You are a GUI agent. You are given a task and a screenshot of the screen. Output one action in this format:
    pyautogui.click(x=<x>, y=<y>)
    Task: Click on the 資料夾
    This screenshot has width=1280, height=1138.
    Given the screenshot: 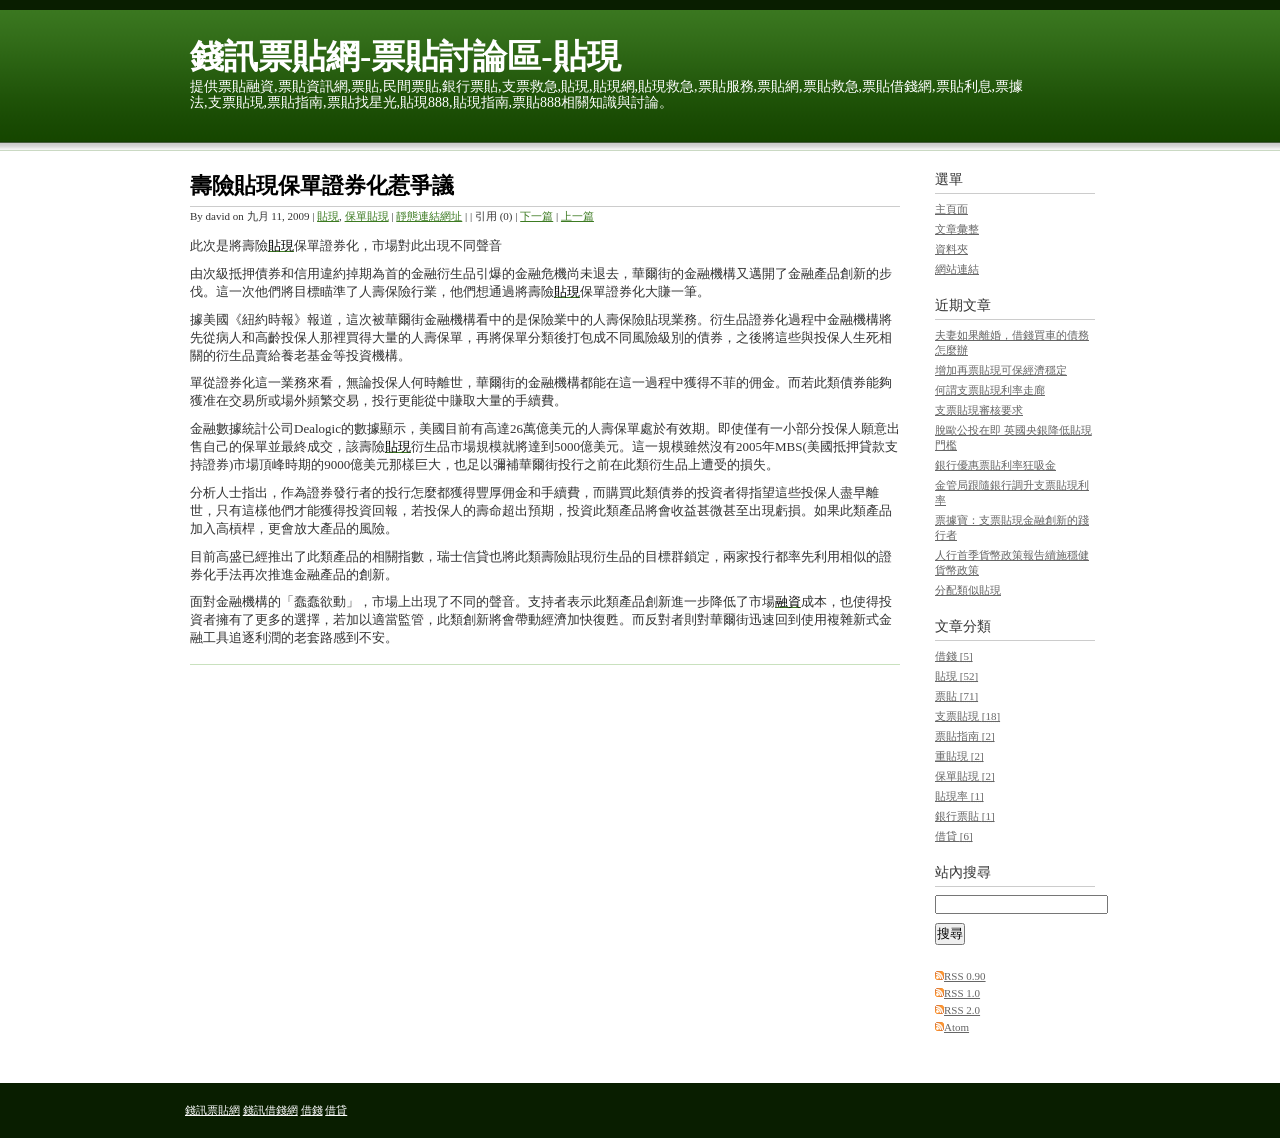 What is the action you would take?
    pyautogui.click(x=951, y=249)
    